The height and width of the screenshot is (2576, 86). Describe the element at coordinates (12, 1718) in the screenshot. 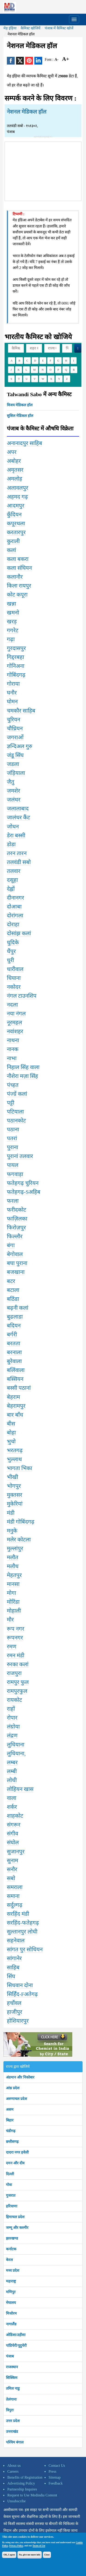

I see `रोपार` at that location.